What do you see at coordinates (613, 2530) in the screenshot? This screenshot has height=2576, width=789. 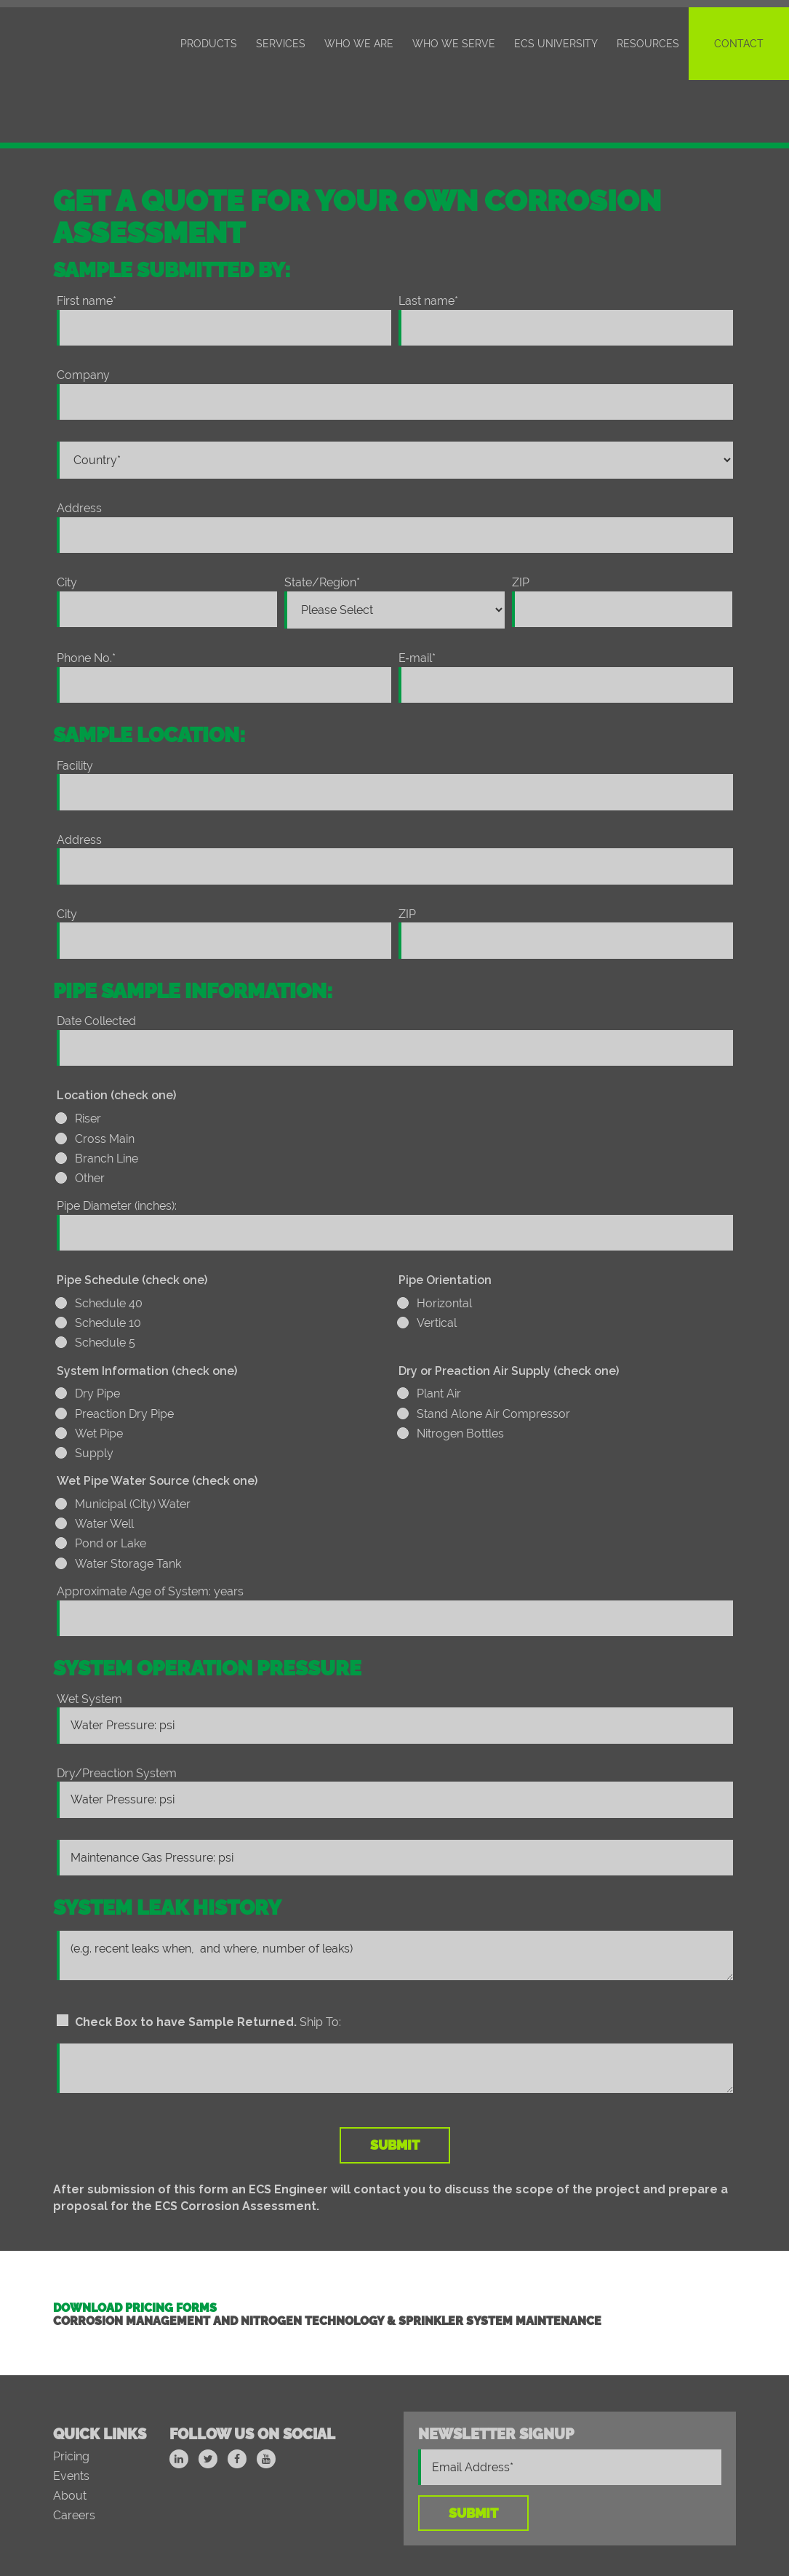 I see `Privacy Policy/Terms of Use` at bounding box center [613, 2530].